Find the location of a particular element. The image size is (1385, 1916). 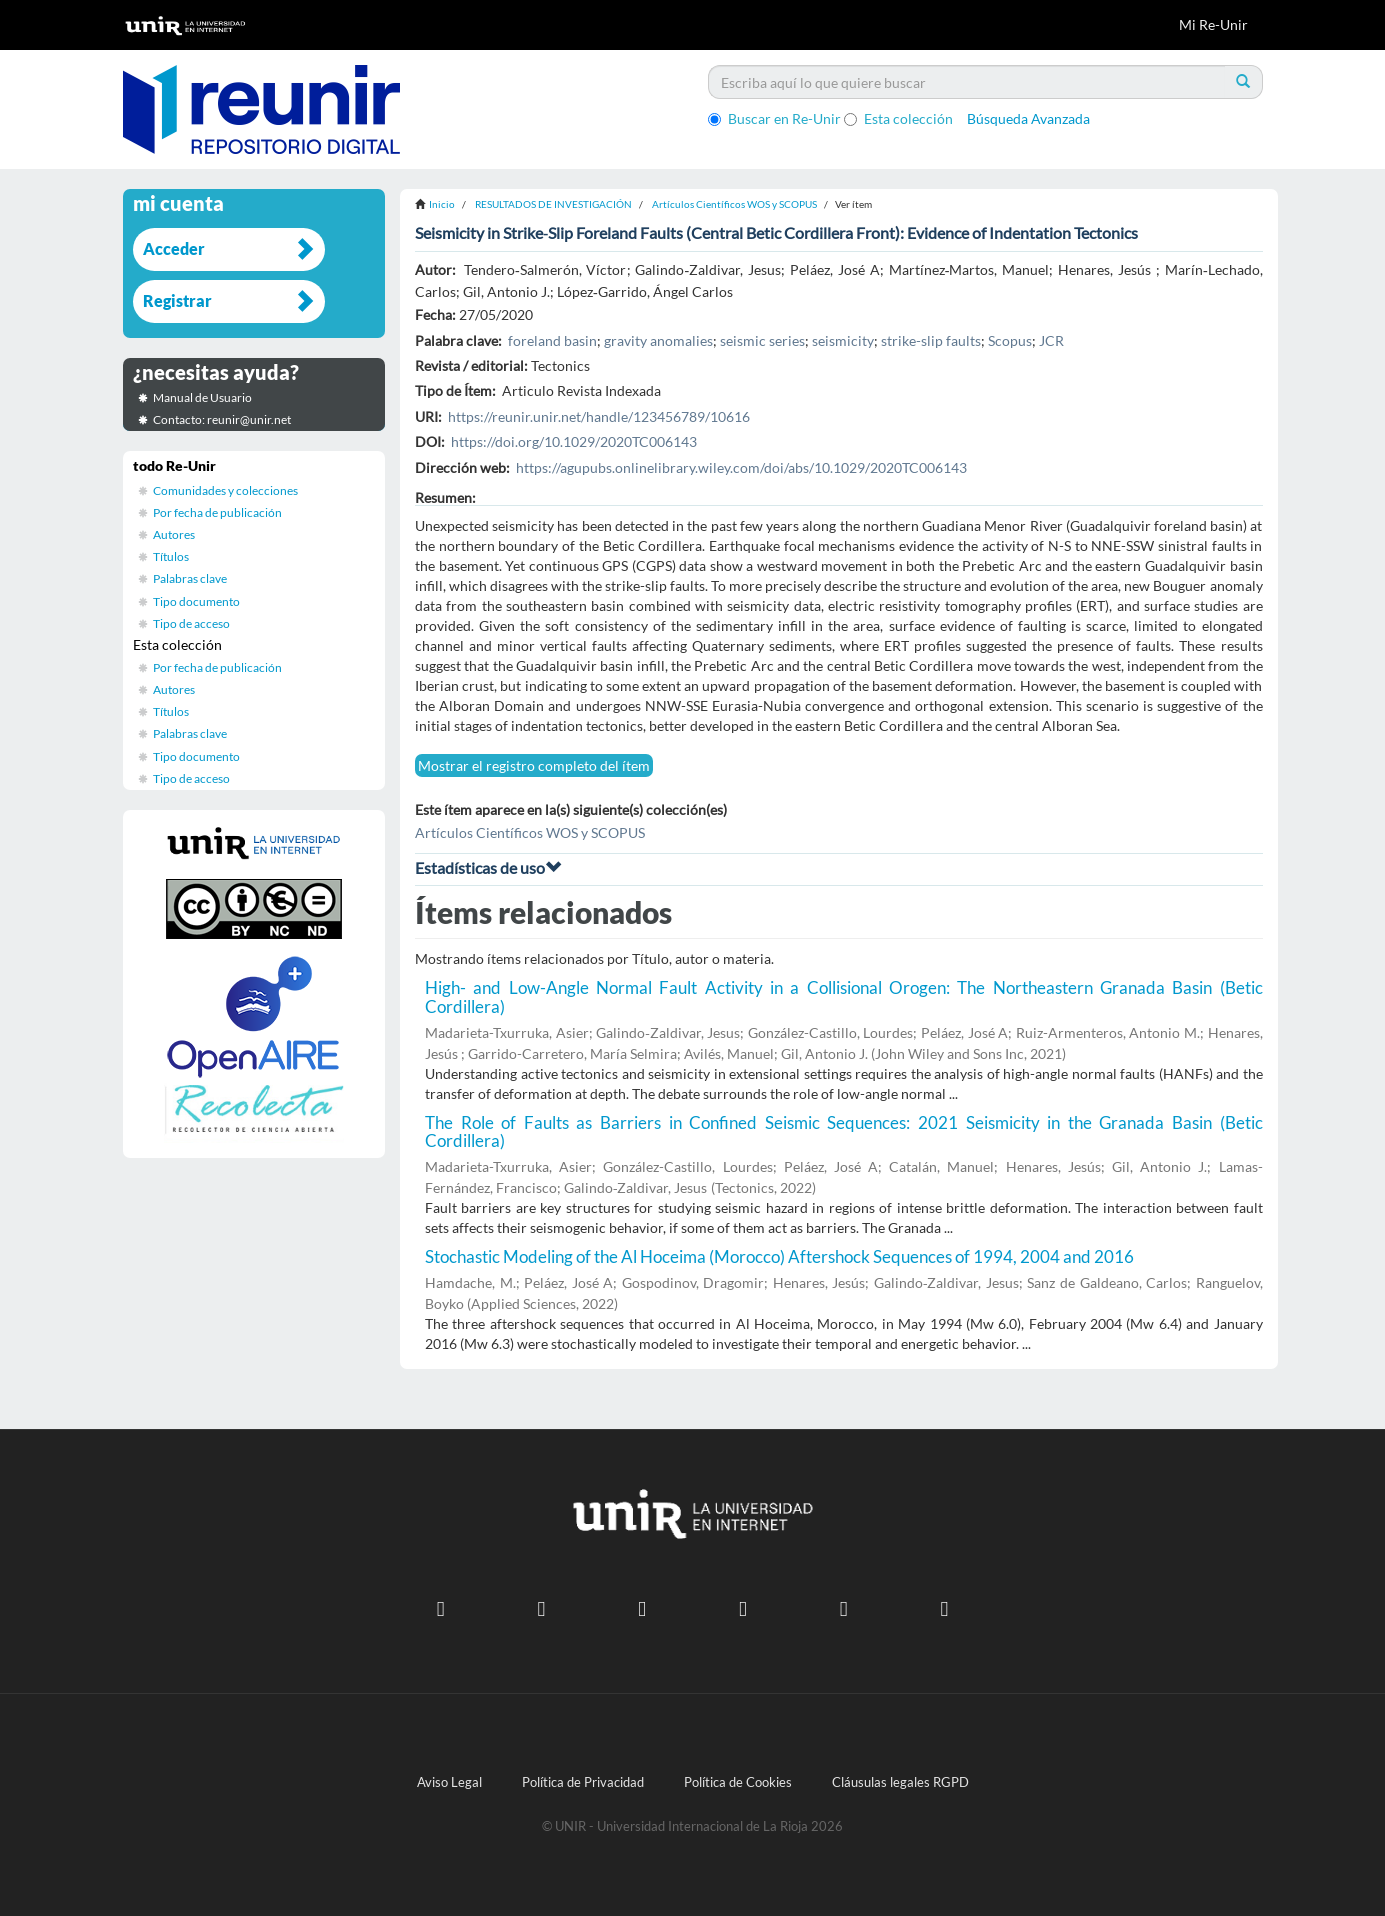

seismicity is located at coordinates (843, 340).